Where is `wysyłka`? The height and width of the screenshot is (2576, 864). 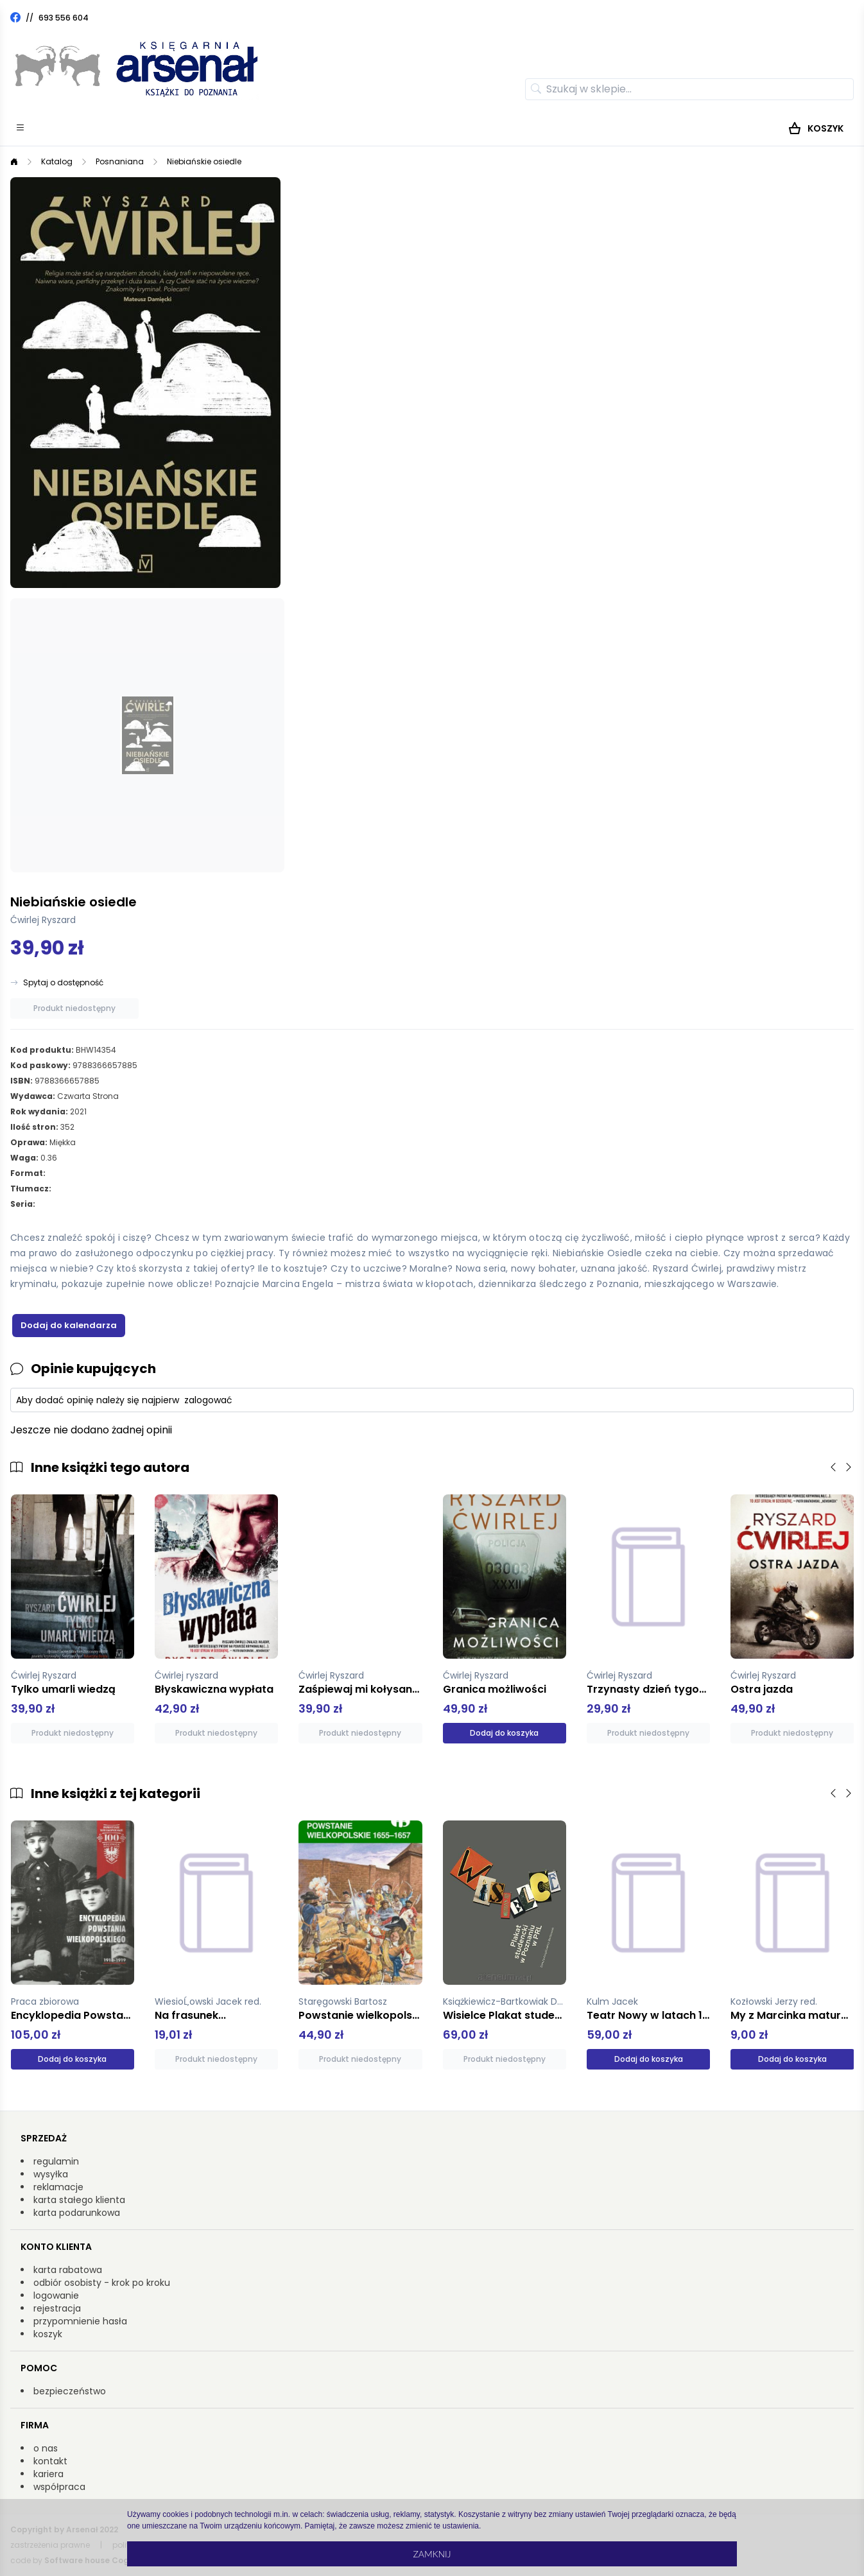
wysyłka is located at coordinates (50, 2174).